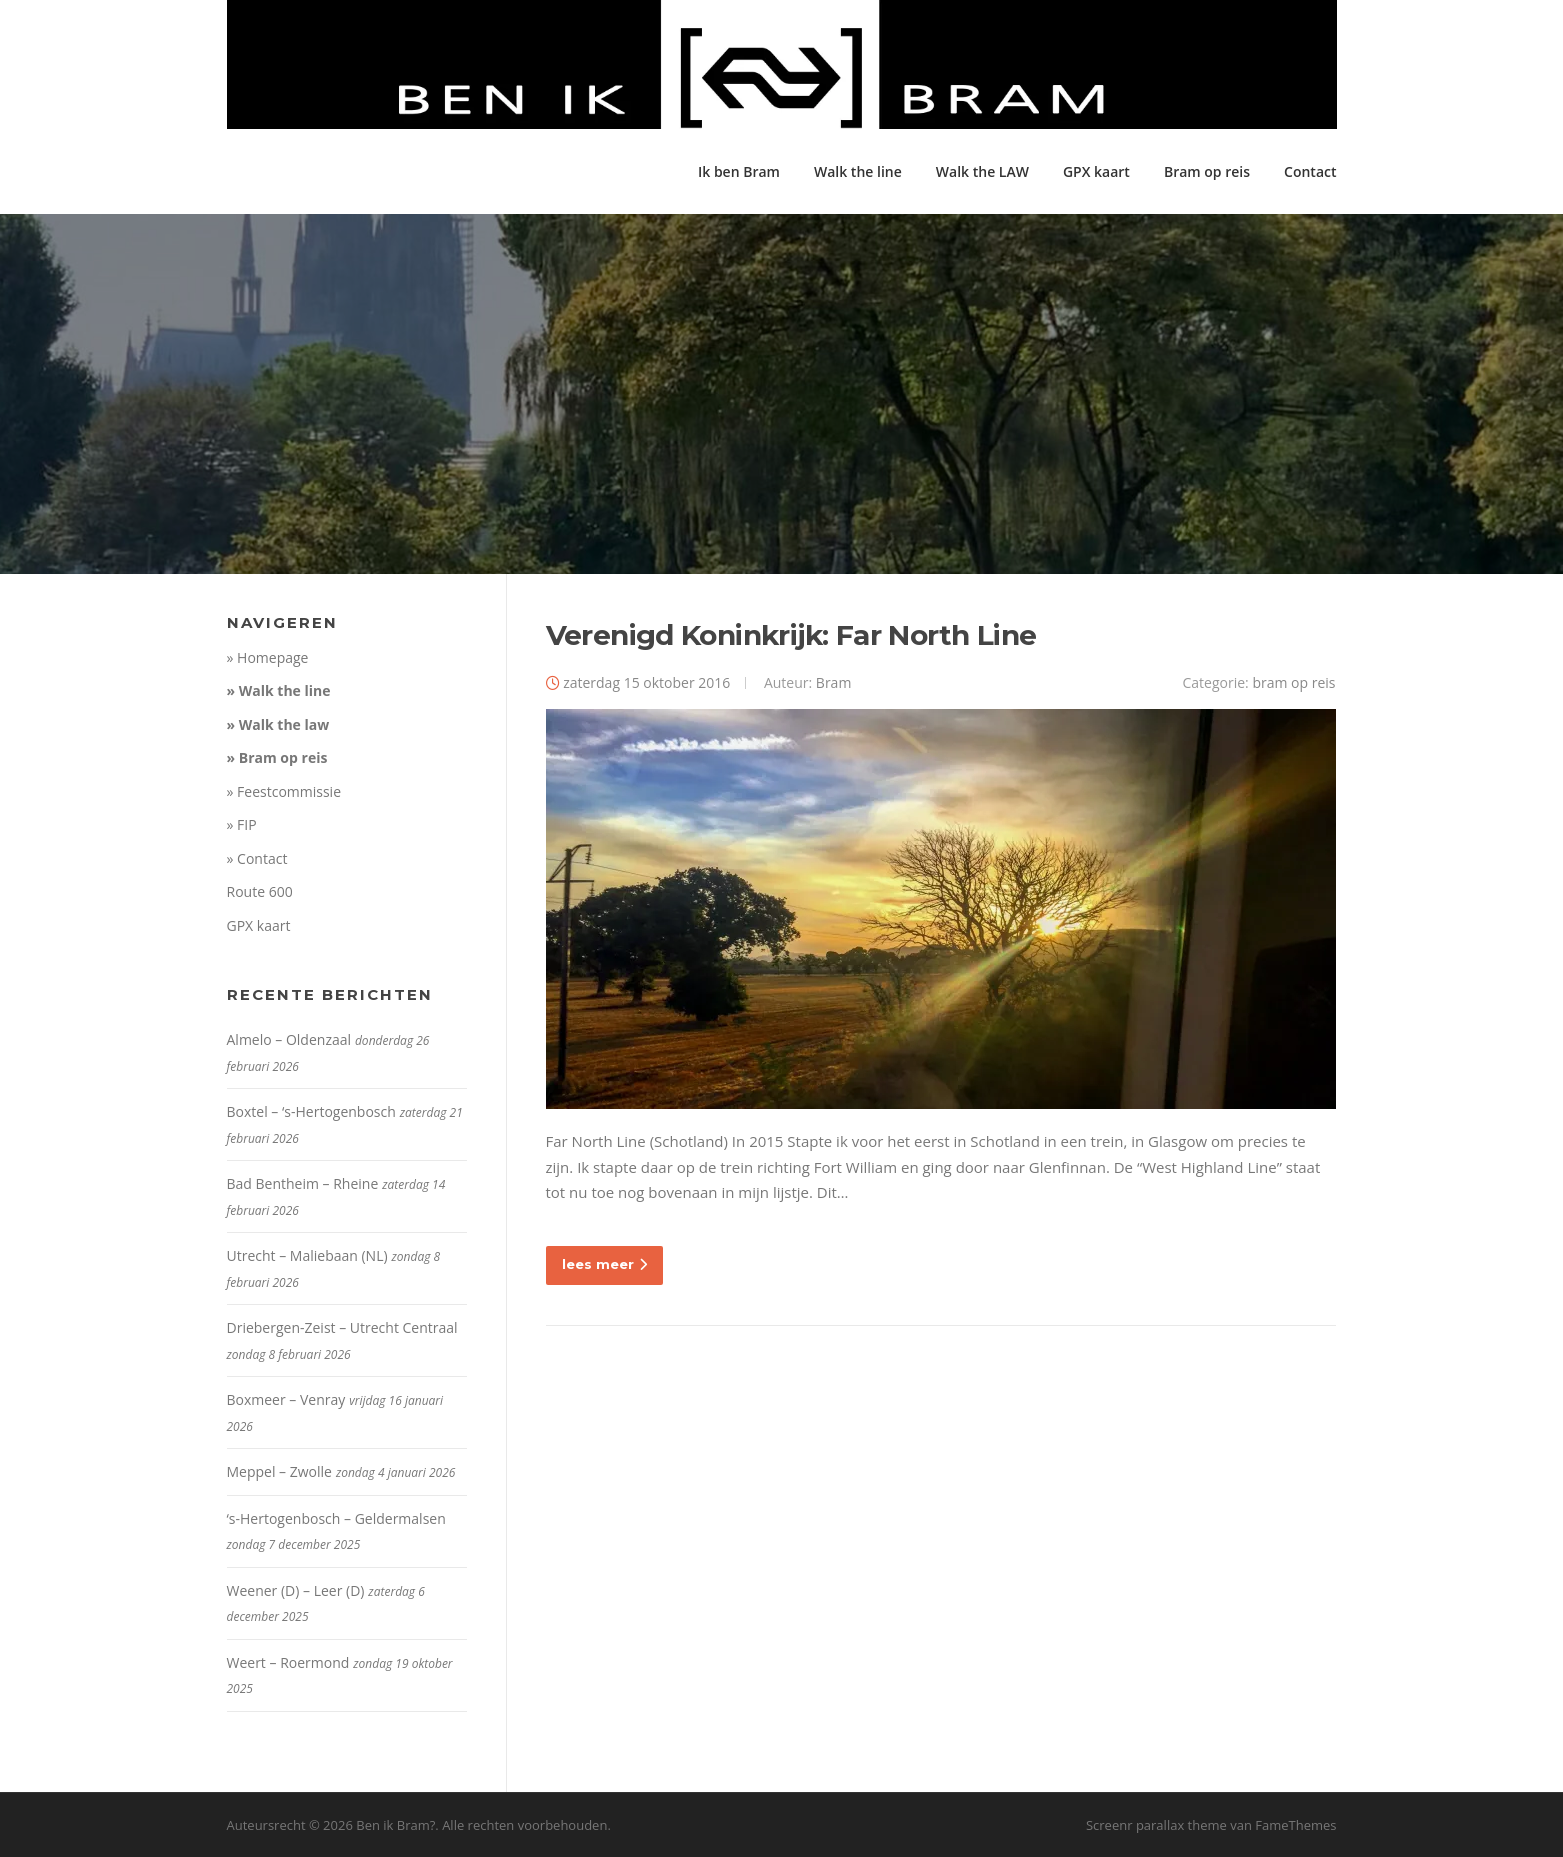  Describe the element at coordinates (286, 1399) in the screenshot. I see `Boxmeer – Venray` at that location.